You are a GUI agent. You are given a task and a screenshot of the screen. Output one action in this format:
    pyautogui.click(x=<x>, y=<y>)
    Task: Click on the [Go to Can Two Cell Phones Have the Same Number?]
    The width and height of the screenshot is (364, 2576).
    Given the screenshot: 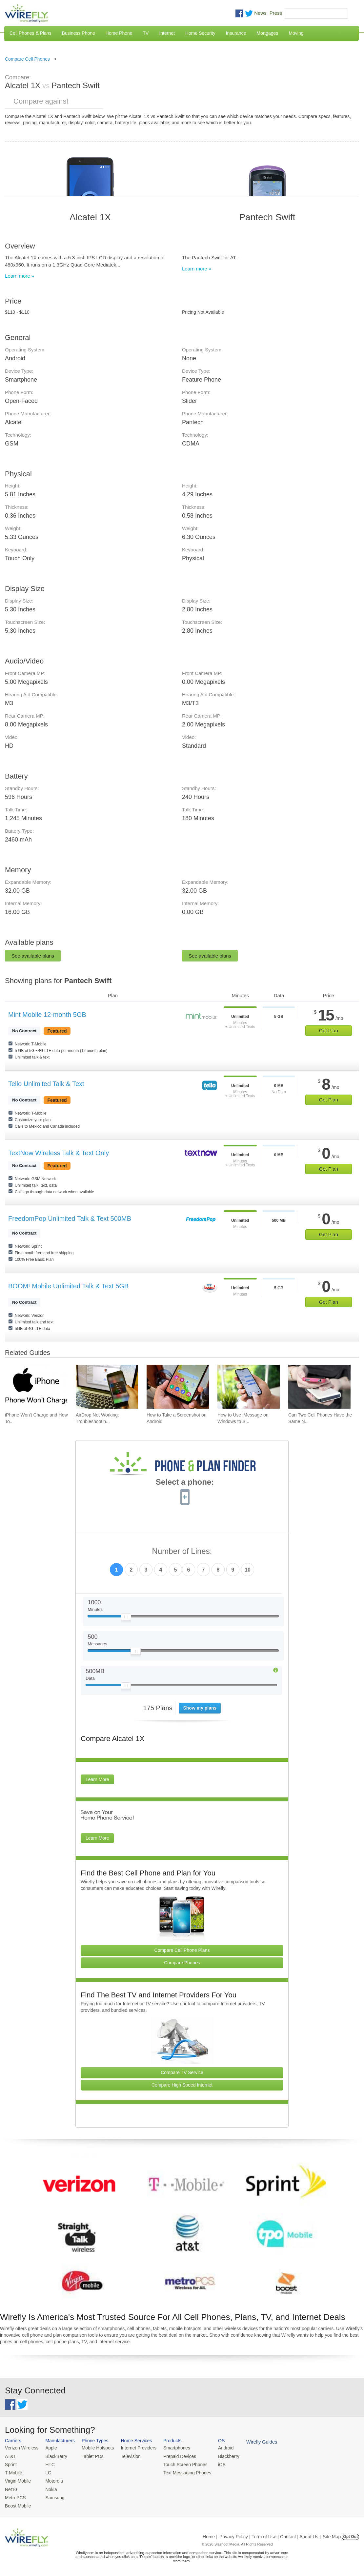 What is the action you would take?
    pyautogui.click(x=319, y=1387)
    